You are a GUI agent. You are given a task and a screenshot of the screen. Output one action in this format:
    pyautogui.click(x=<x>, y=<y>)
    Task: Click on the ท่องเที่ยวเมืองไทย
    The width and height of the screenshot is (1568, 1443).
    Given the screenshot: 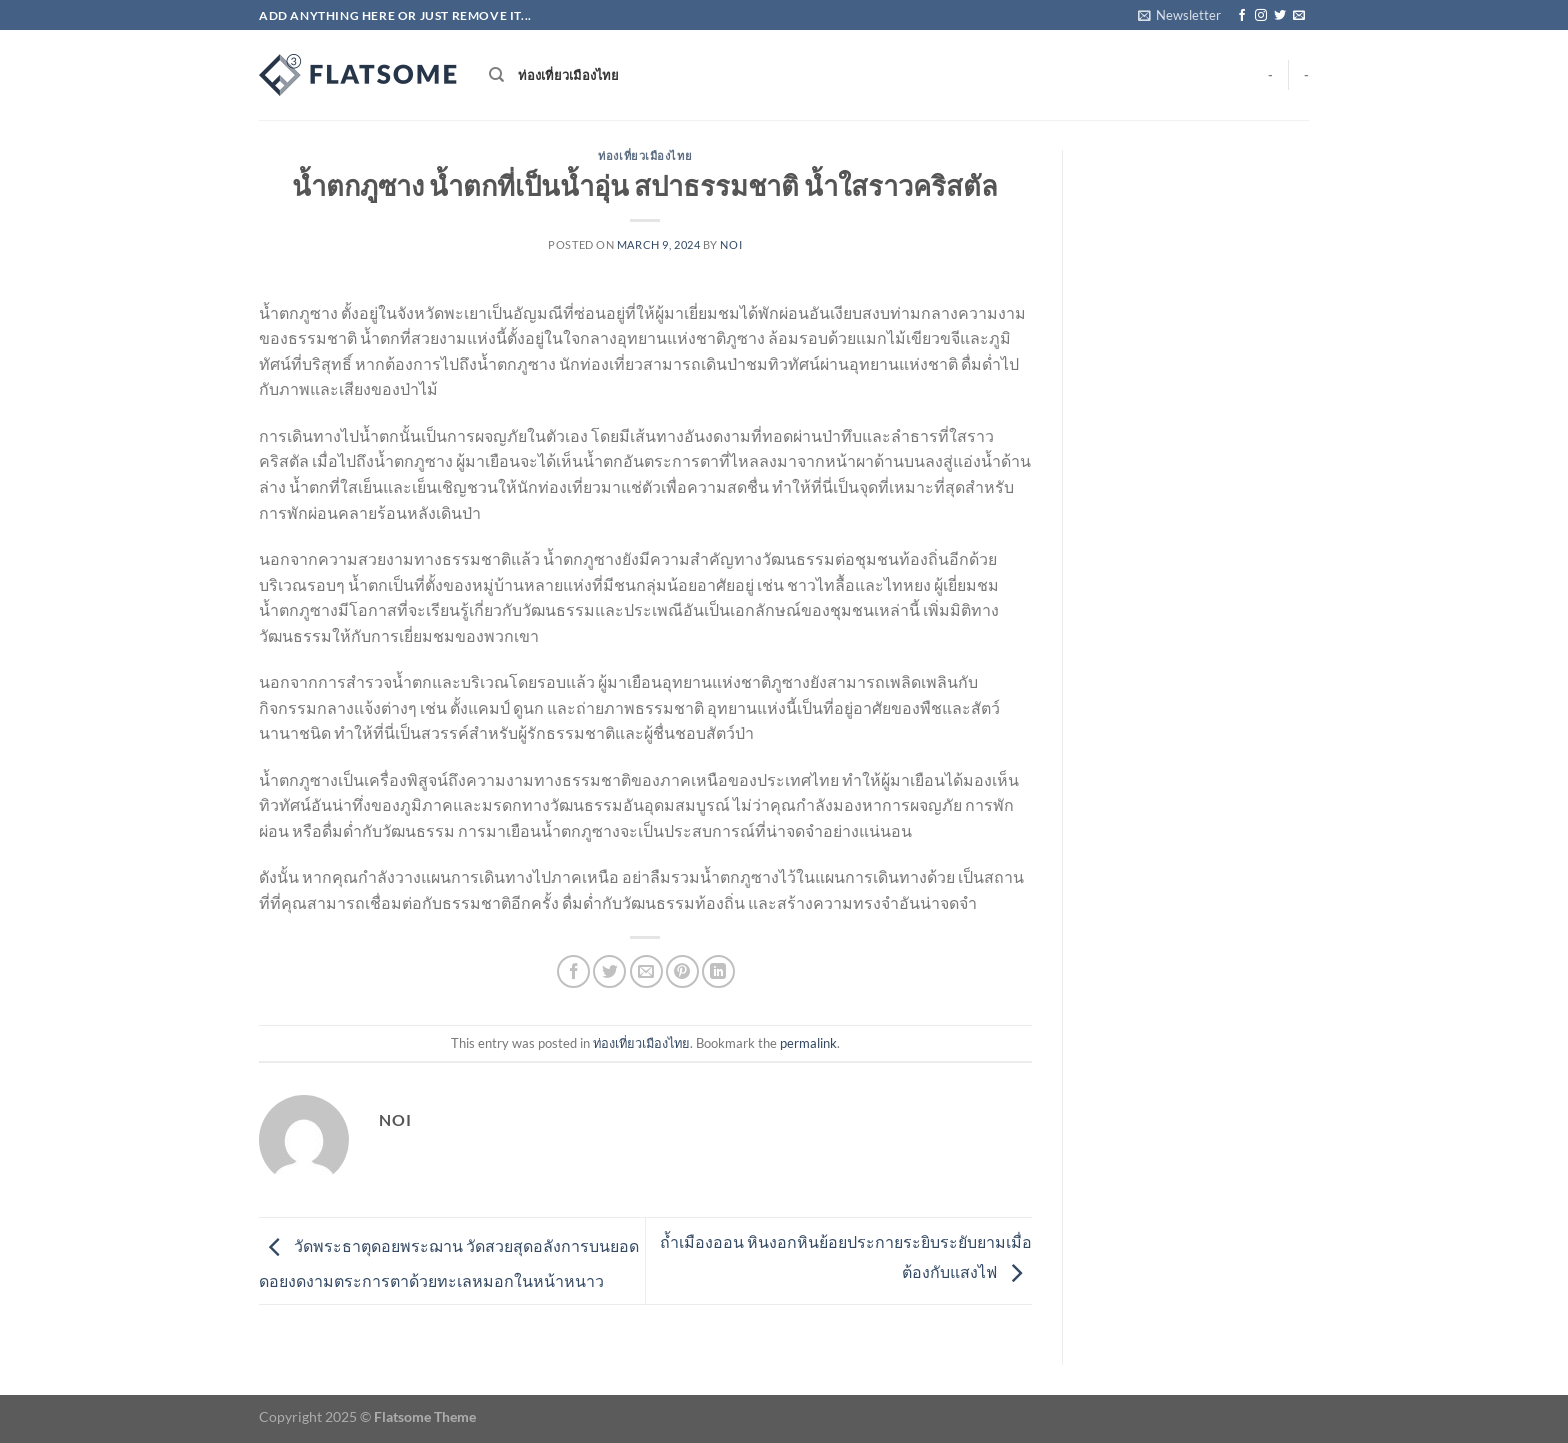 What is the action you would take?
    pyautogui.click(x=568, y=75)
    